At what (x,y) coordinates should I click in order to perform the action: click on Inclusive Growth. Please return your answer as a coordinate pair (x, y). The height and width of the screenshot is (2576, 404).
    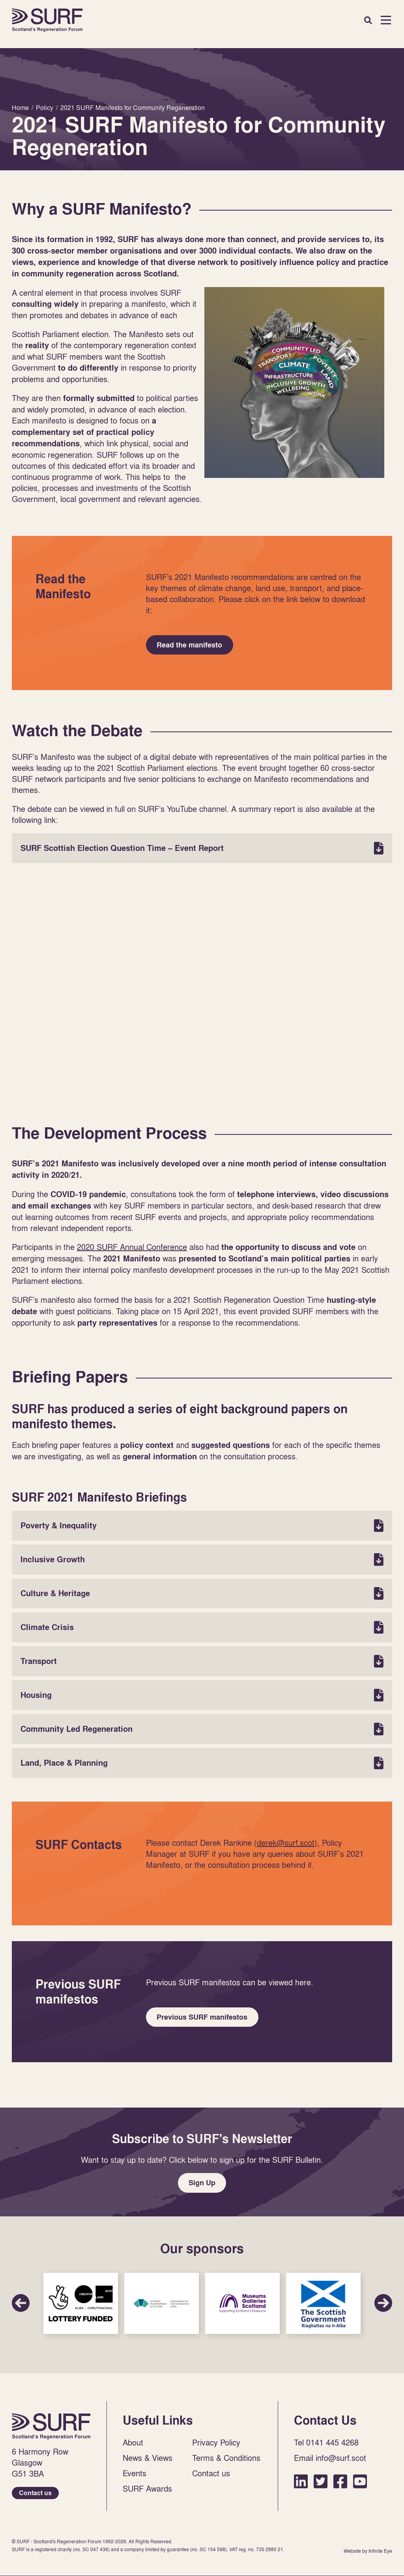
    Looking at the image, I should click on (202, 1561).